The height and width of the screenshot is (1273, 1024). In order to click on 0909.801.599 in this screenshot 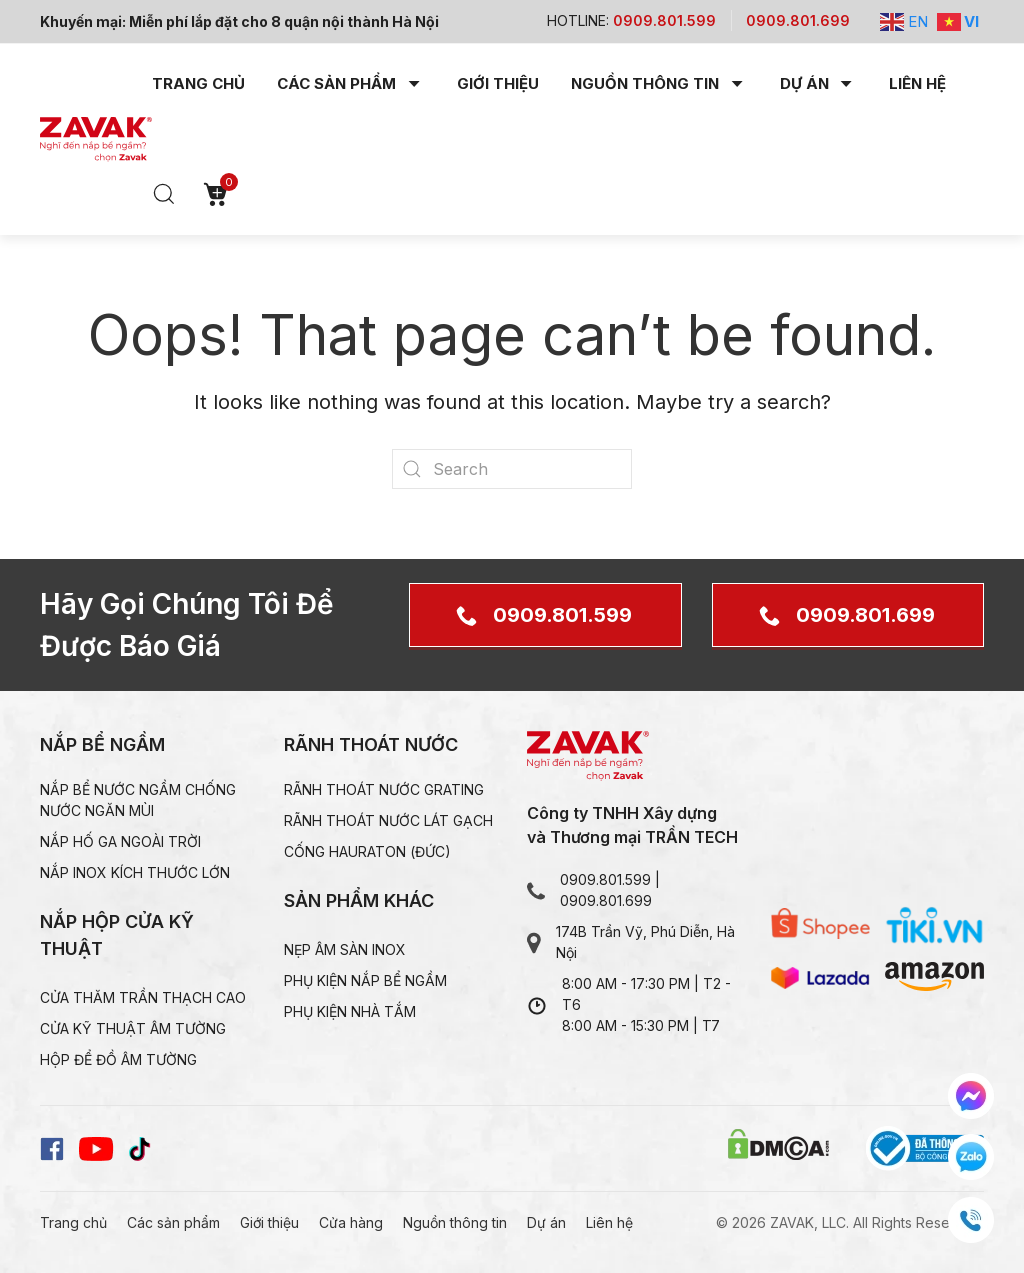, I will do `click(562, 615)`.